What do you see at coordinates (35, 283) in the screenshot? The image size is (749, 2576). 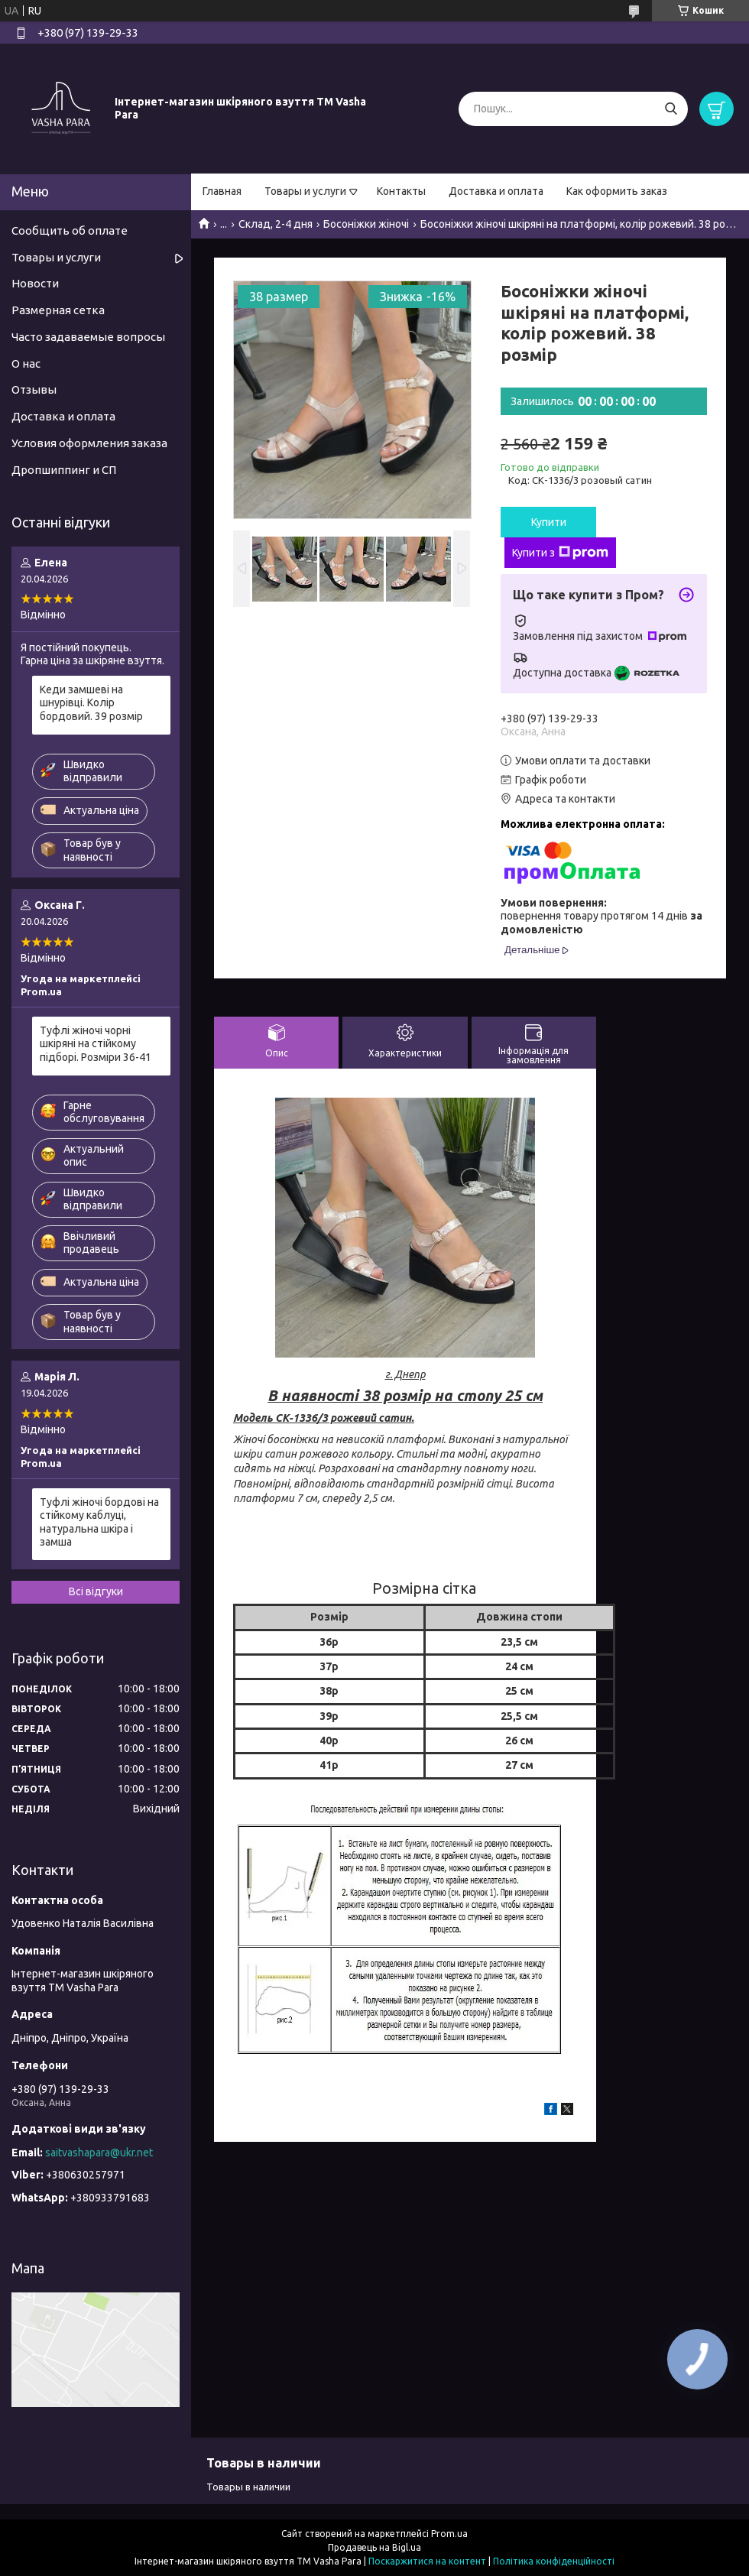 I see `Новости` at bounding box center [35, 283].